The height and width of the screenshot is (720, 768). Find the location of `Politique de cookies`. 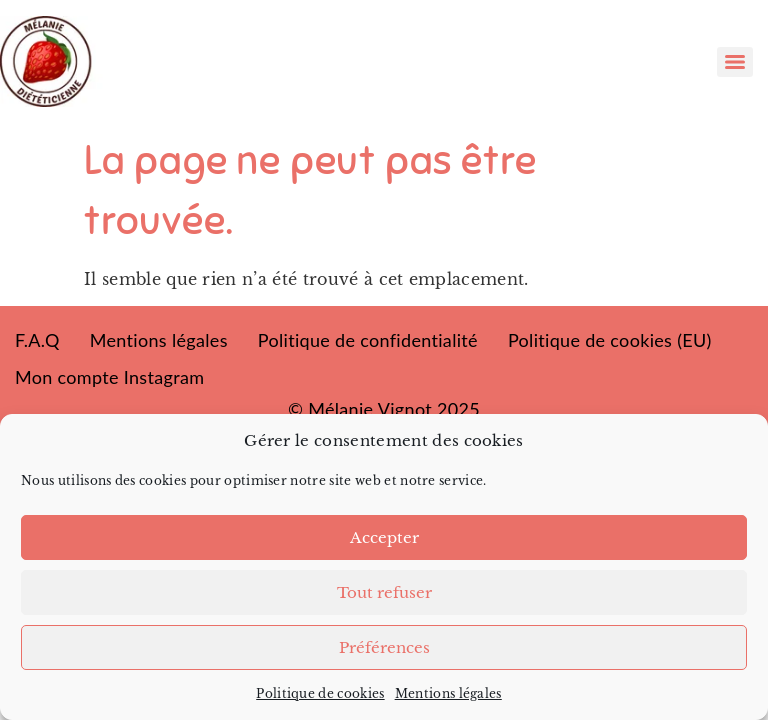

Politique de cookies is located at coordinates (320, 693).